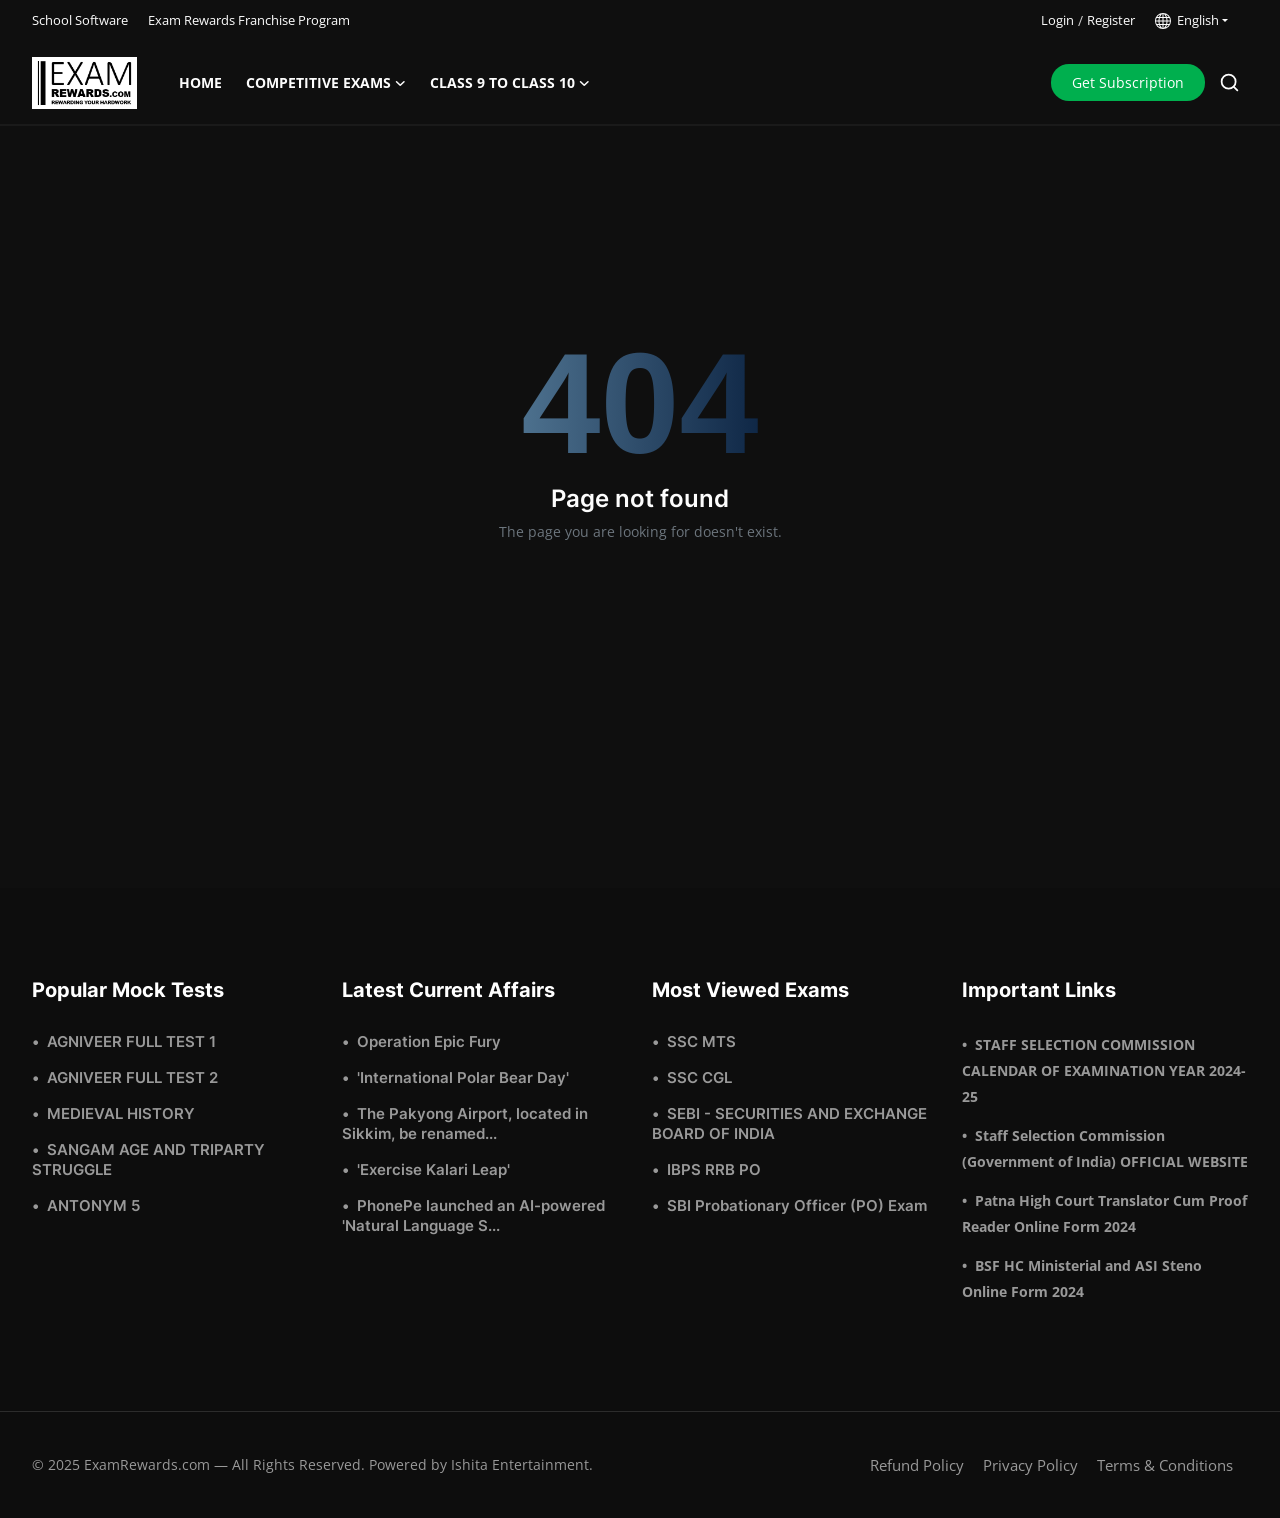 The width and height of the screenshot is (1280, 1518). What do you see at coordinates (1187, 20) in the screenshot?
I see `English` at bounding box center [1187, 20].